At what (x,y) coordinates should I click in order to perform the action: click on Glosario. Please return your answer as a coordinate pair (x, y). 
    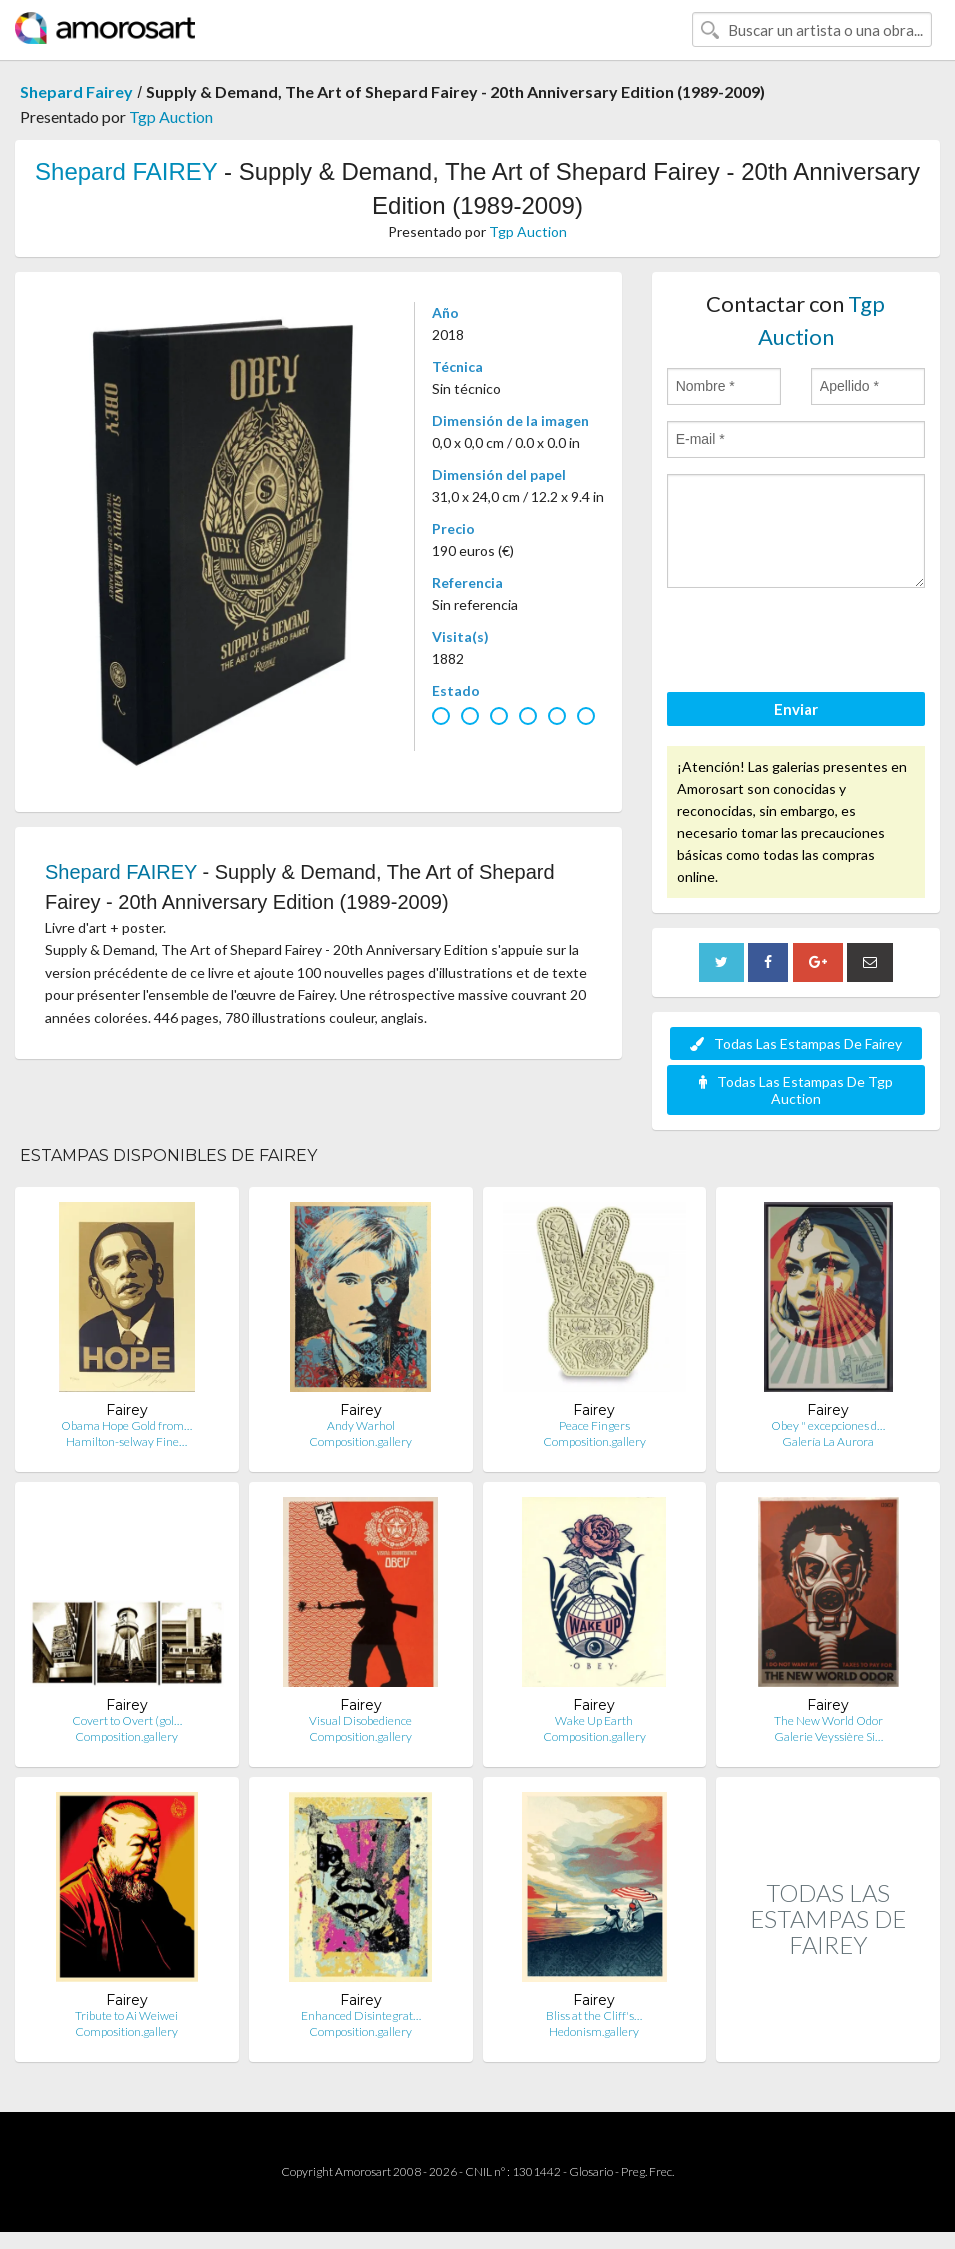
    Looking at the image, I should click on (591, 2171).